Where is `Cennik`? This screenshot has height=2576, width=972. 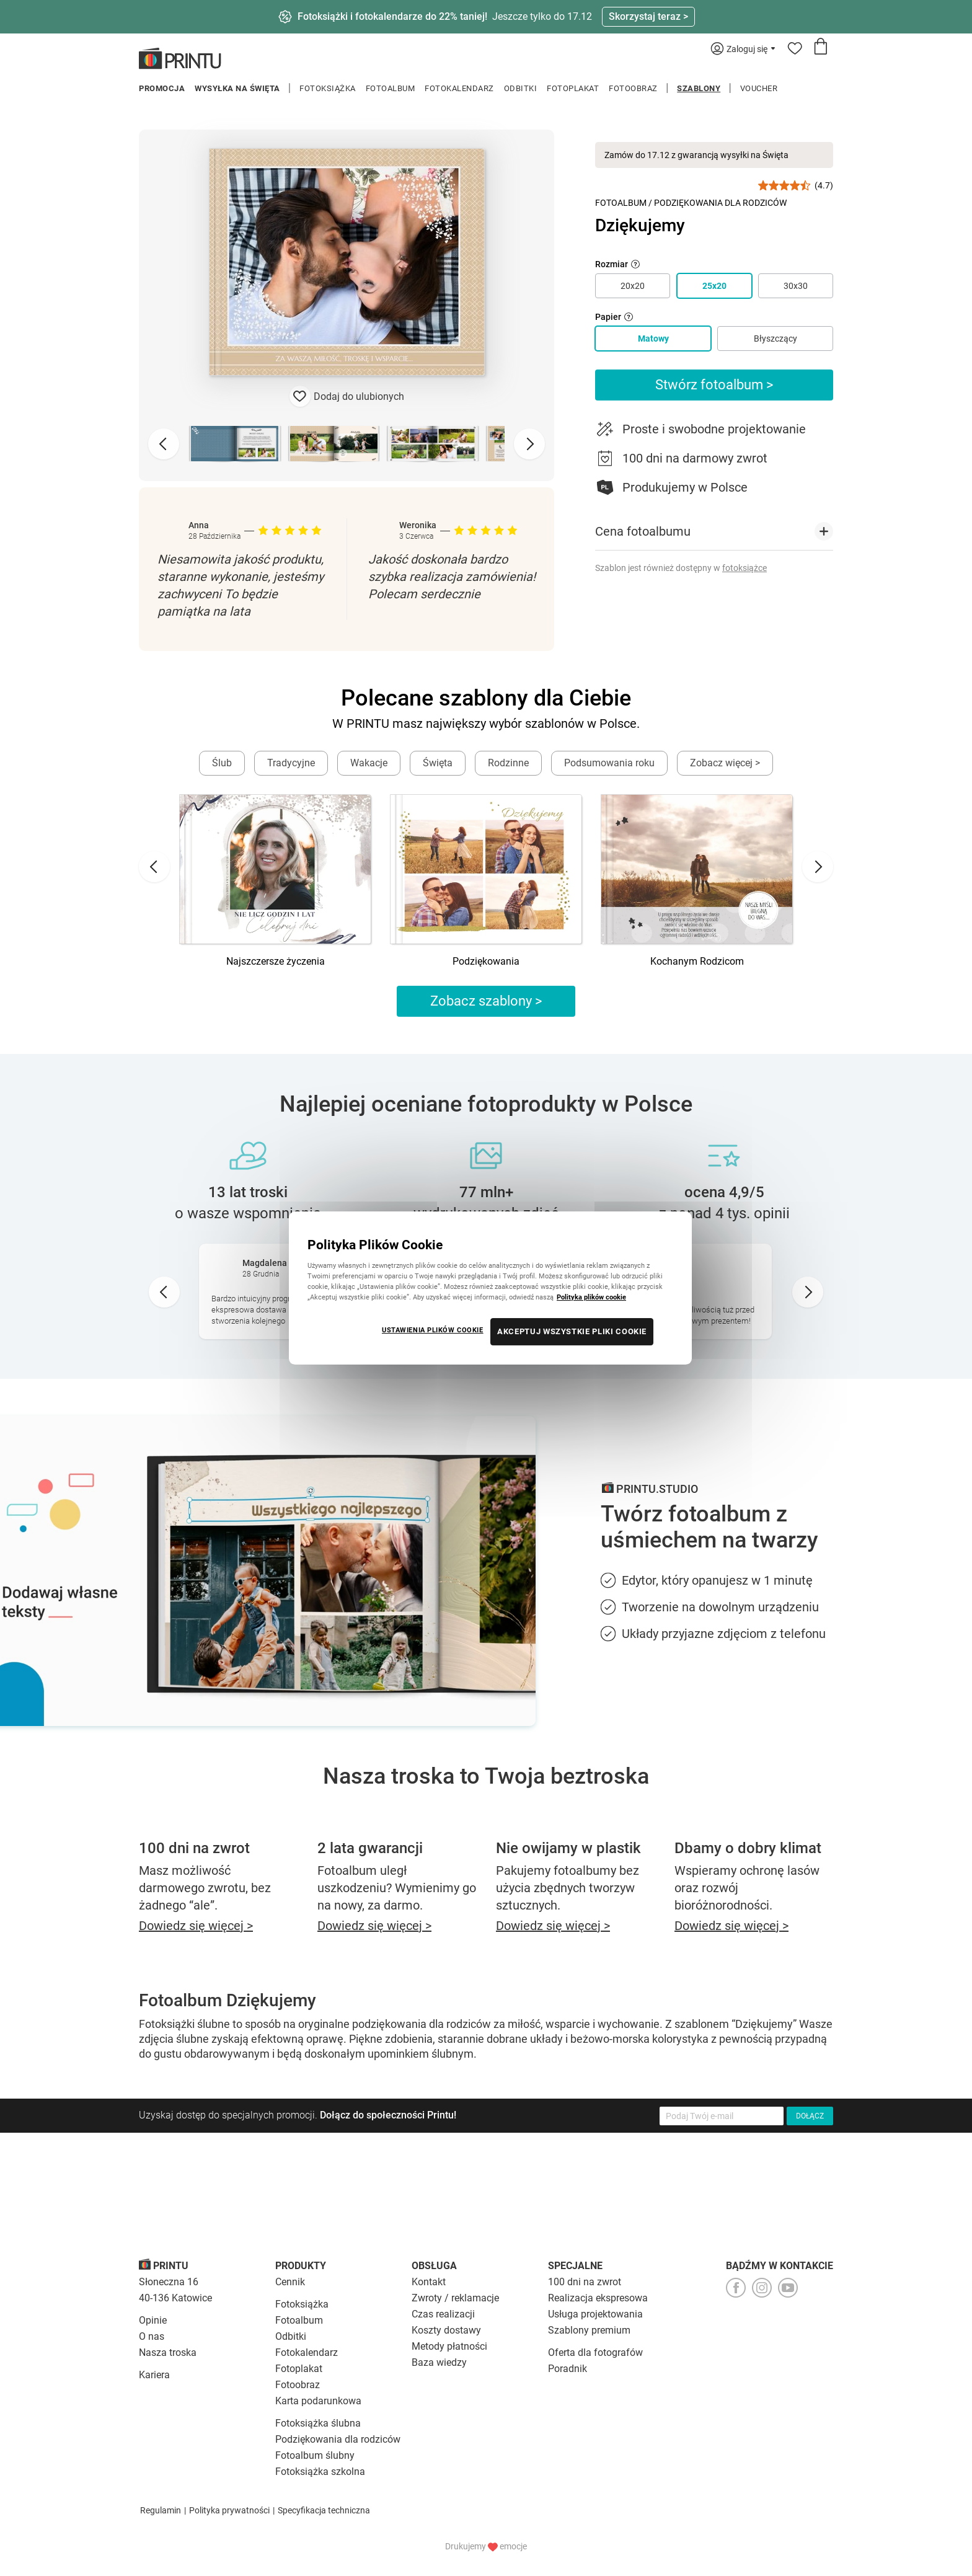
Cennik is located at coordinates (290, 2282).